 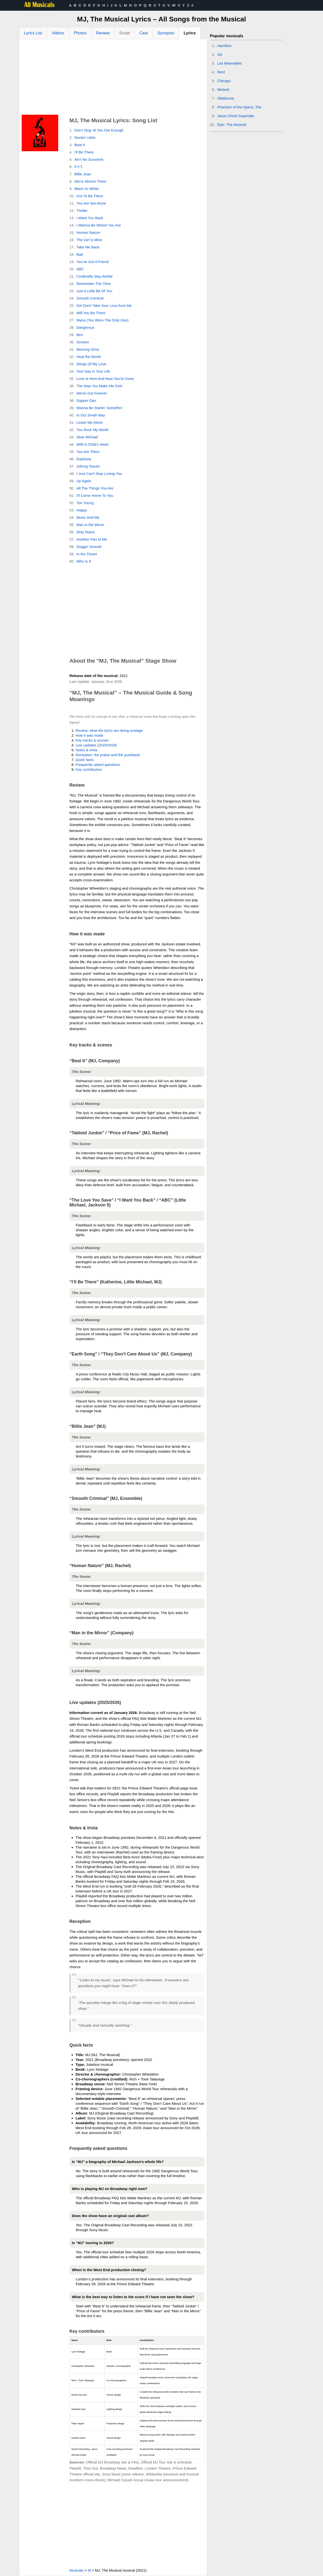 I want to click on Maria (You Were The Only One), so click(x=102, y=320).